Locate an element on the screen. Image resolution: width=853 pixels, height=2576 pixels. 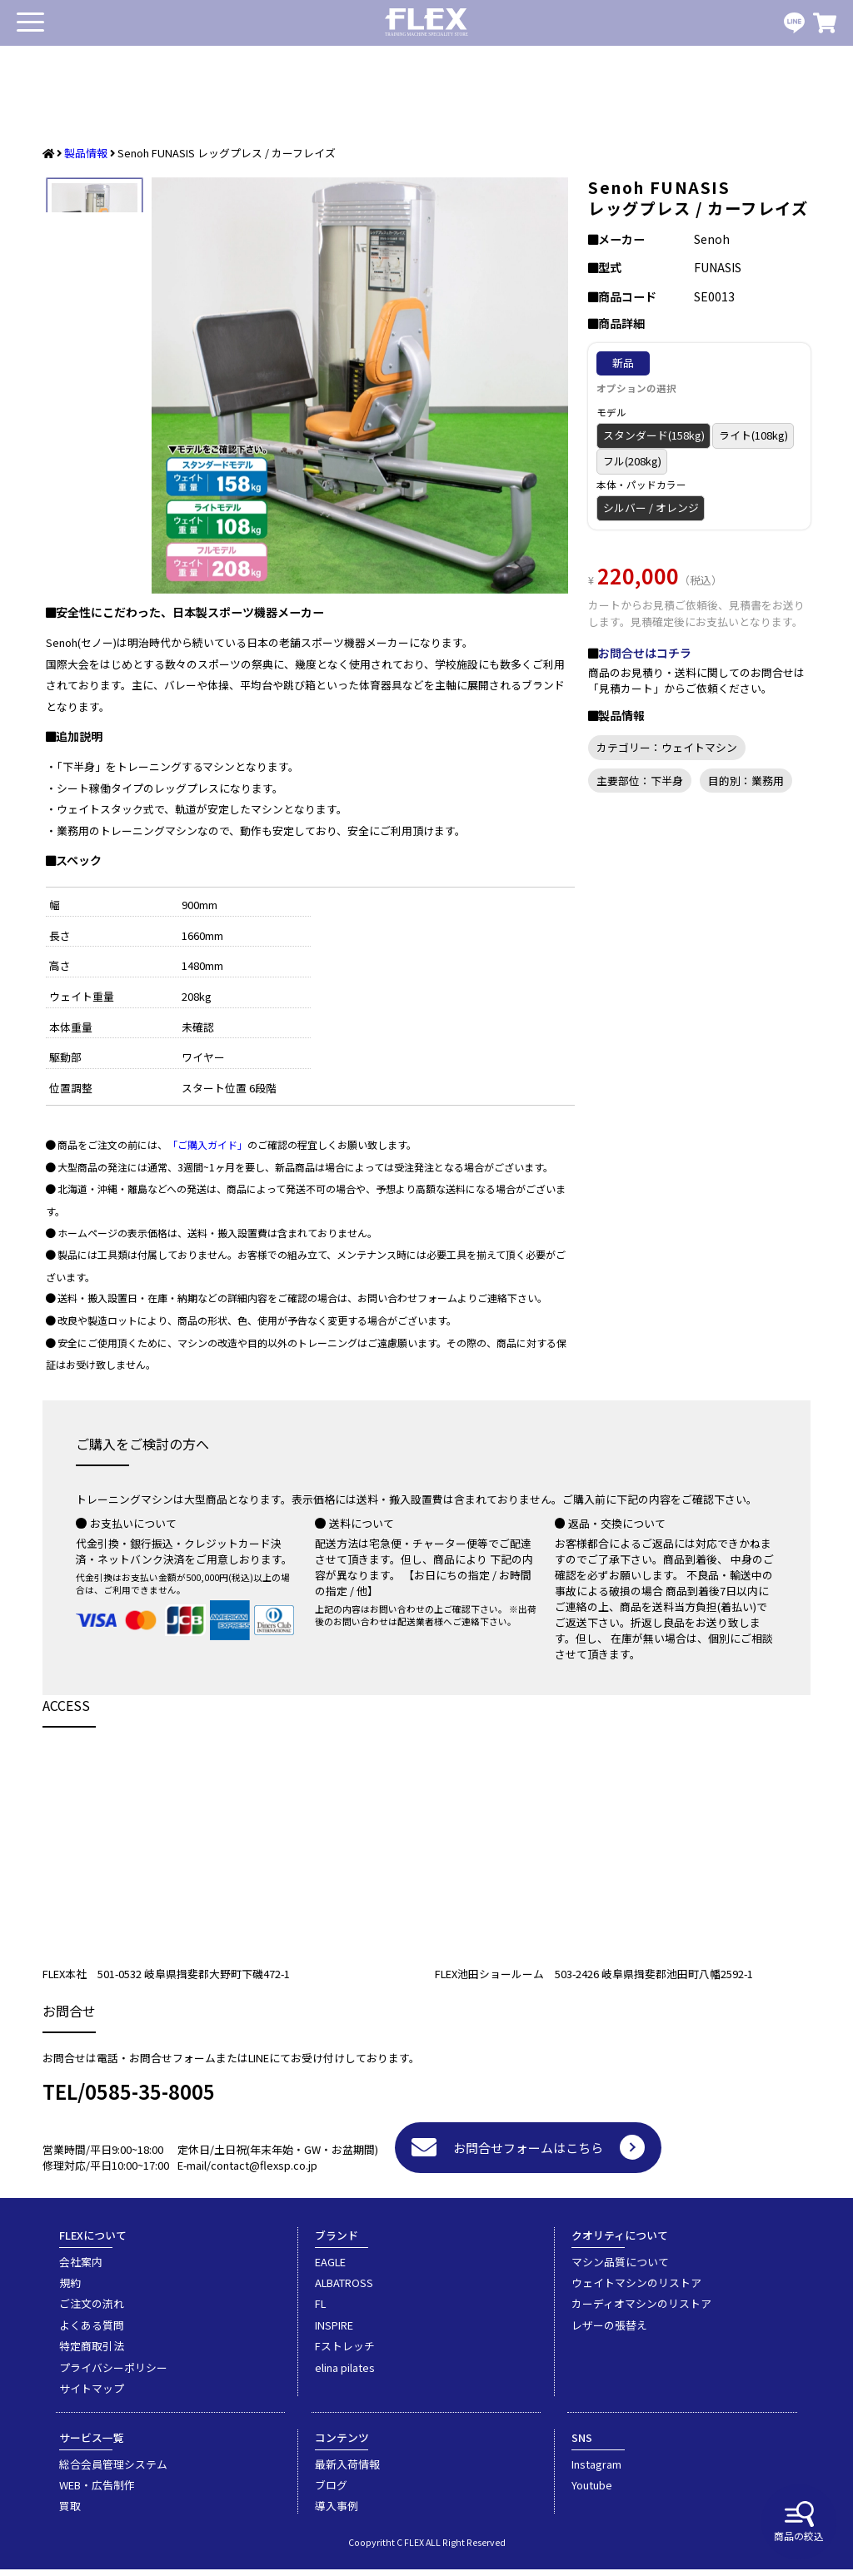
ブログ is located at coordinates (331, 2491).